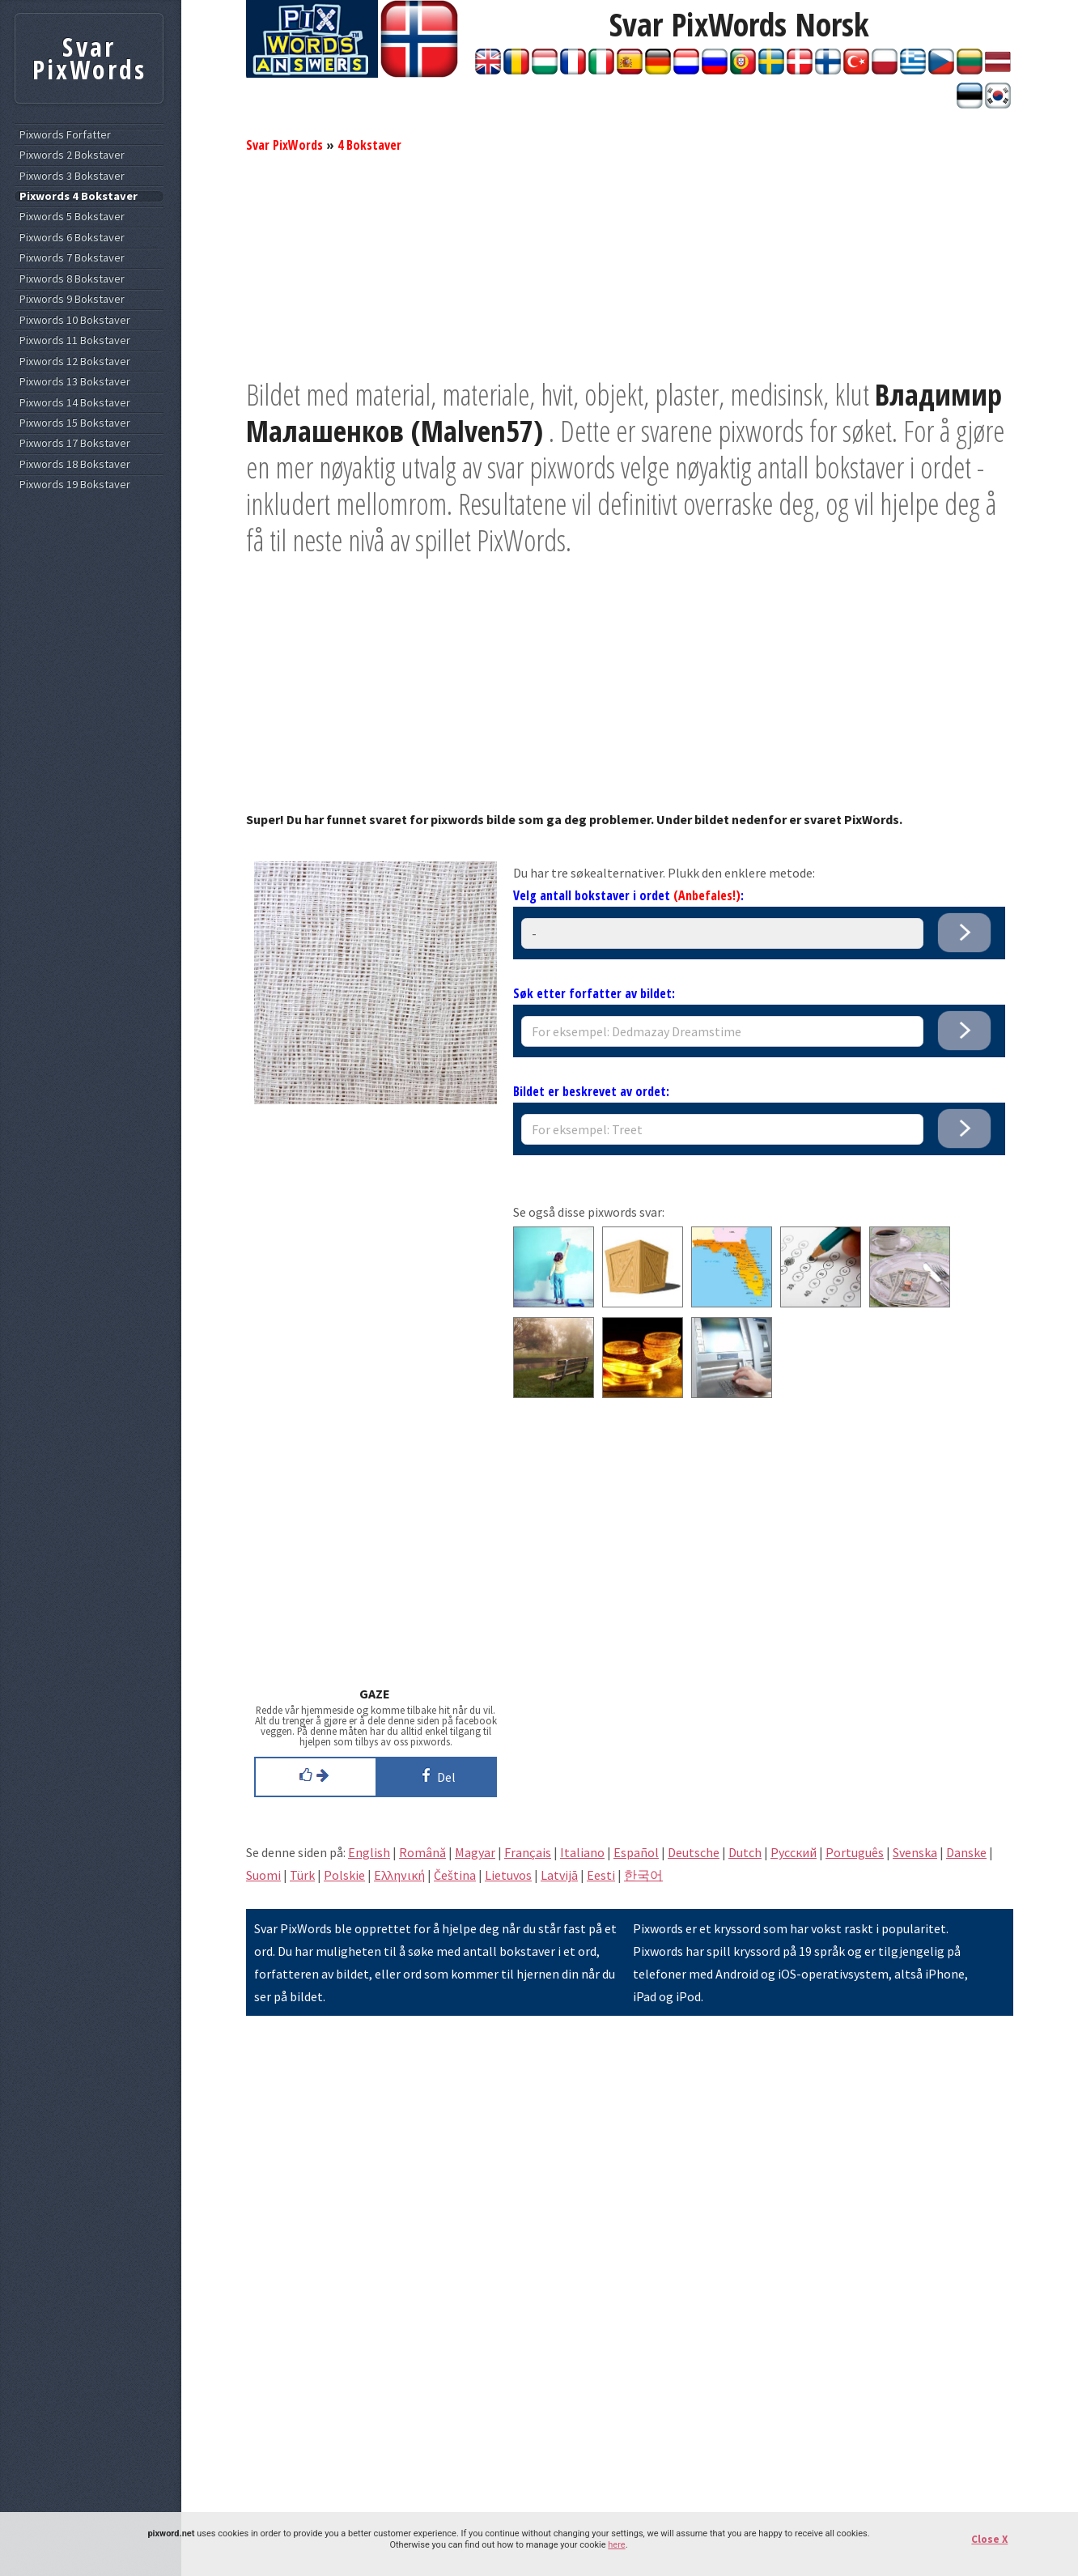  What do you see at coordinates (527, 1852) in the screenshot?
I see `Français` at bounding box center [527, 1852].